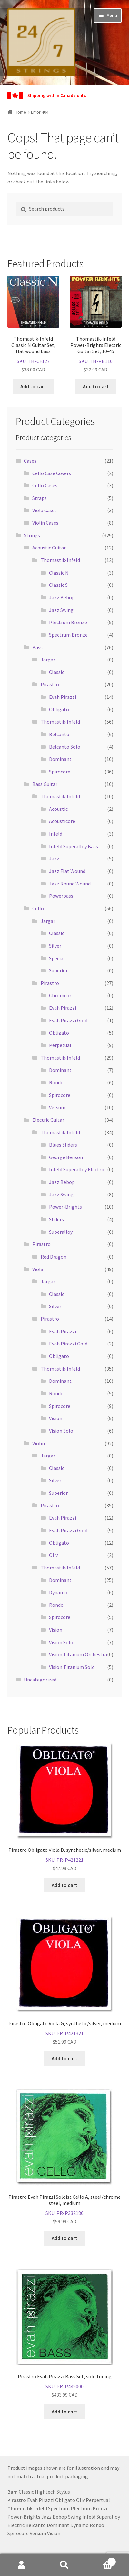  I want to click on Belcanto Solo, so click(64, 747).